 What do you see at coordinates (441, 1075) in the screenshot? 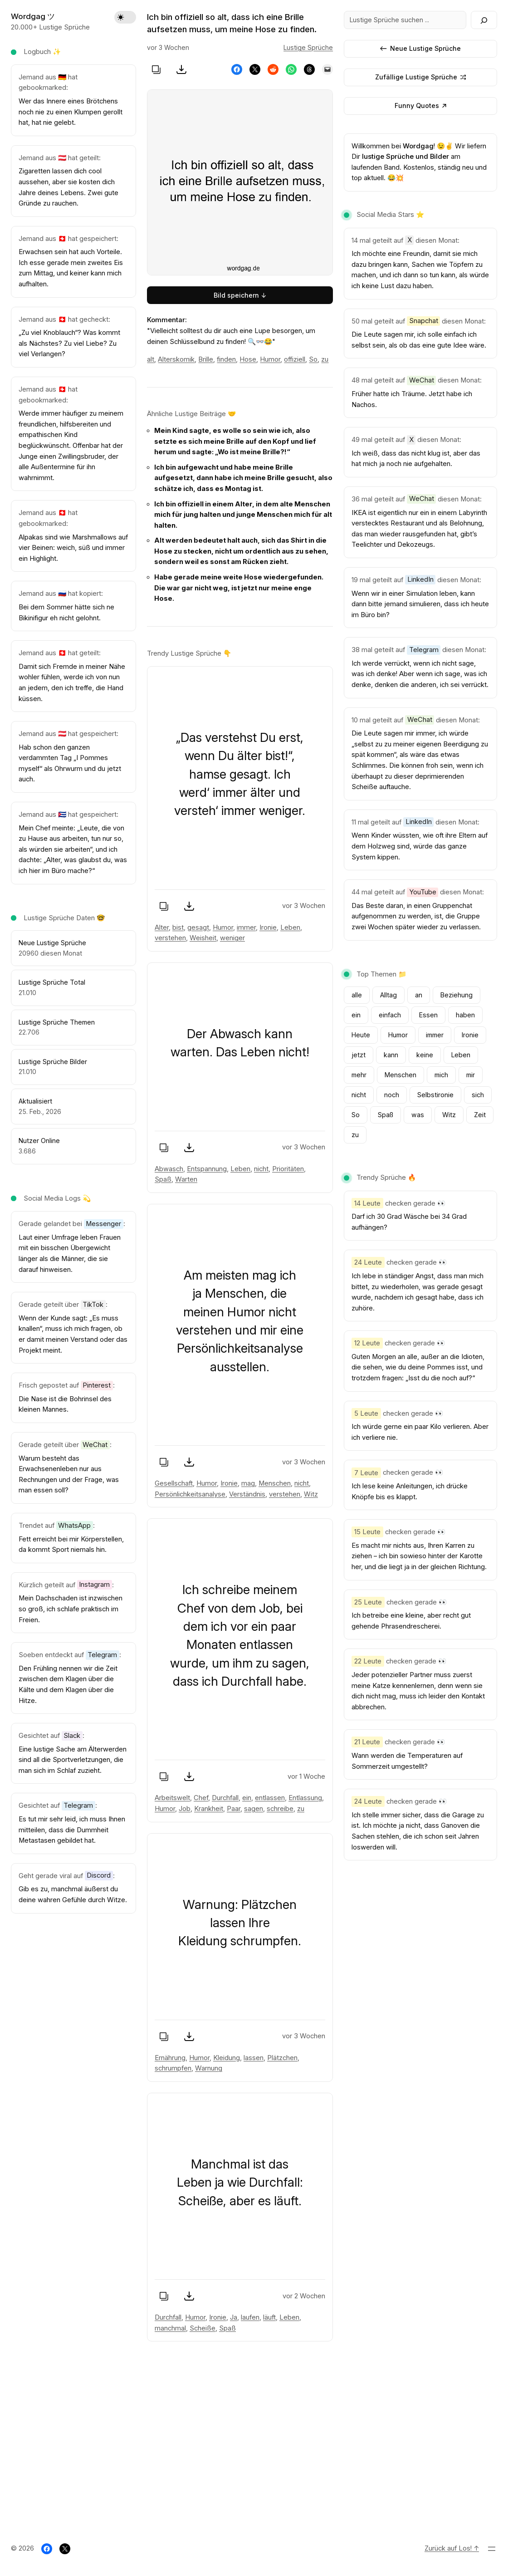
I see `mich [mich (1.797 Einträge)]` at bounding box center [441, 1075].